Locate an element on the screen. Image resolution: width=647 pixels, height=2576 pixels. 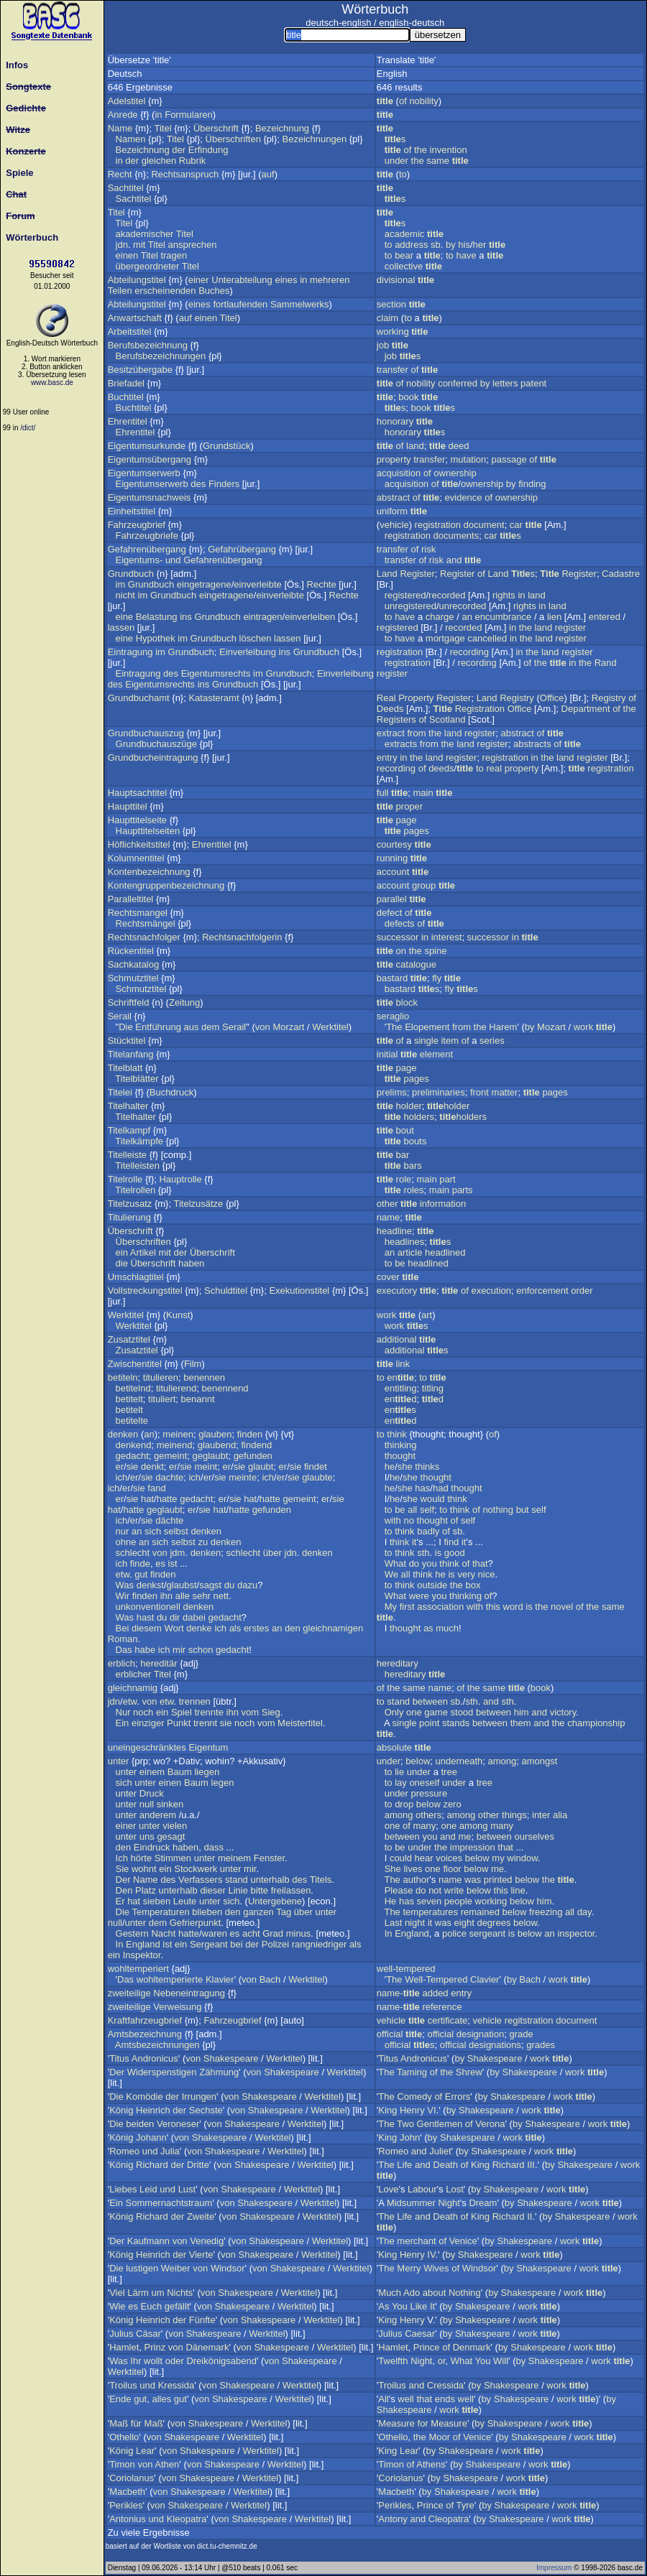
Julia is located at coordinates (170, 2151).